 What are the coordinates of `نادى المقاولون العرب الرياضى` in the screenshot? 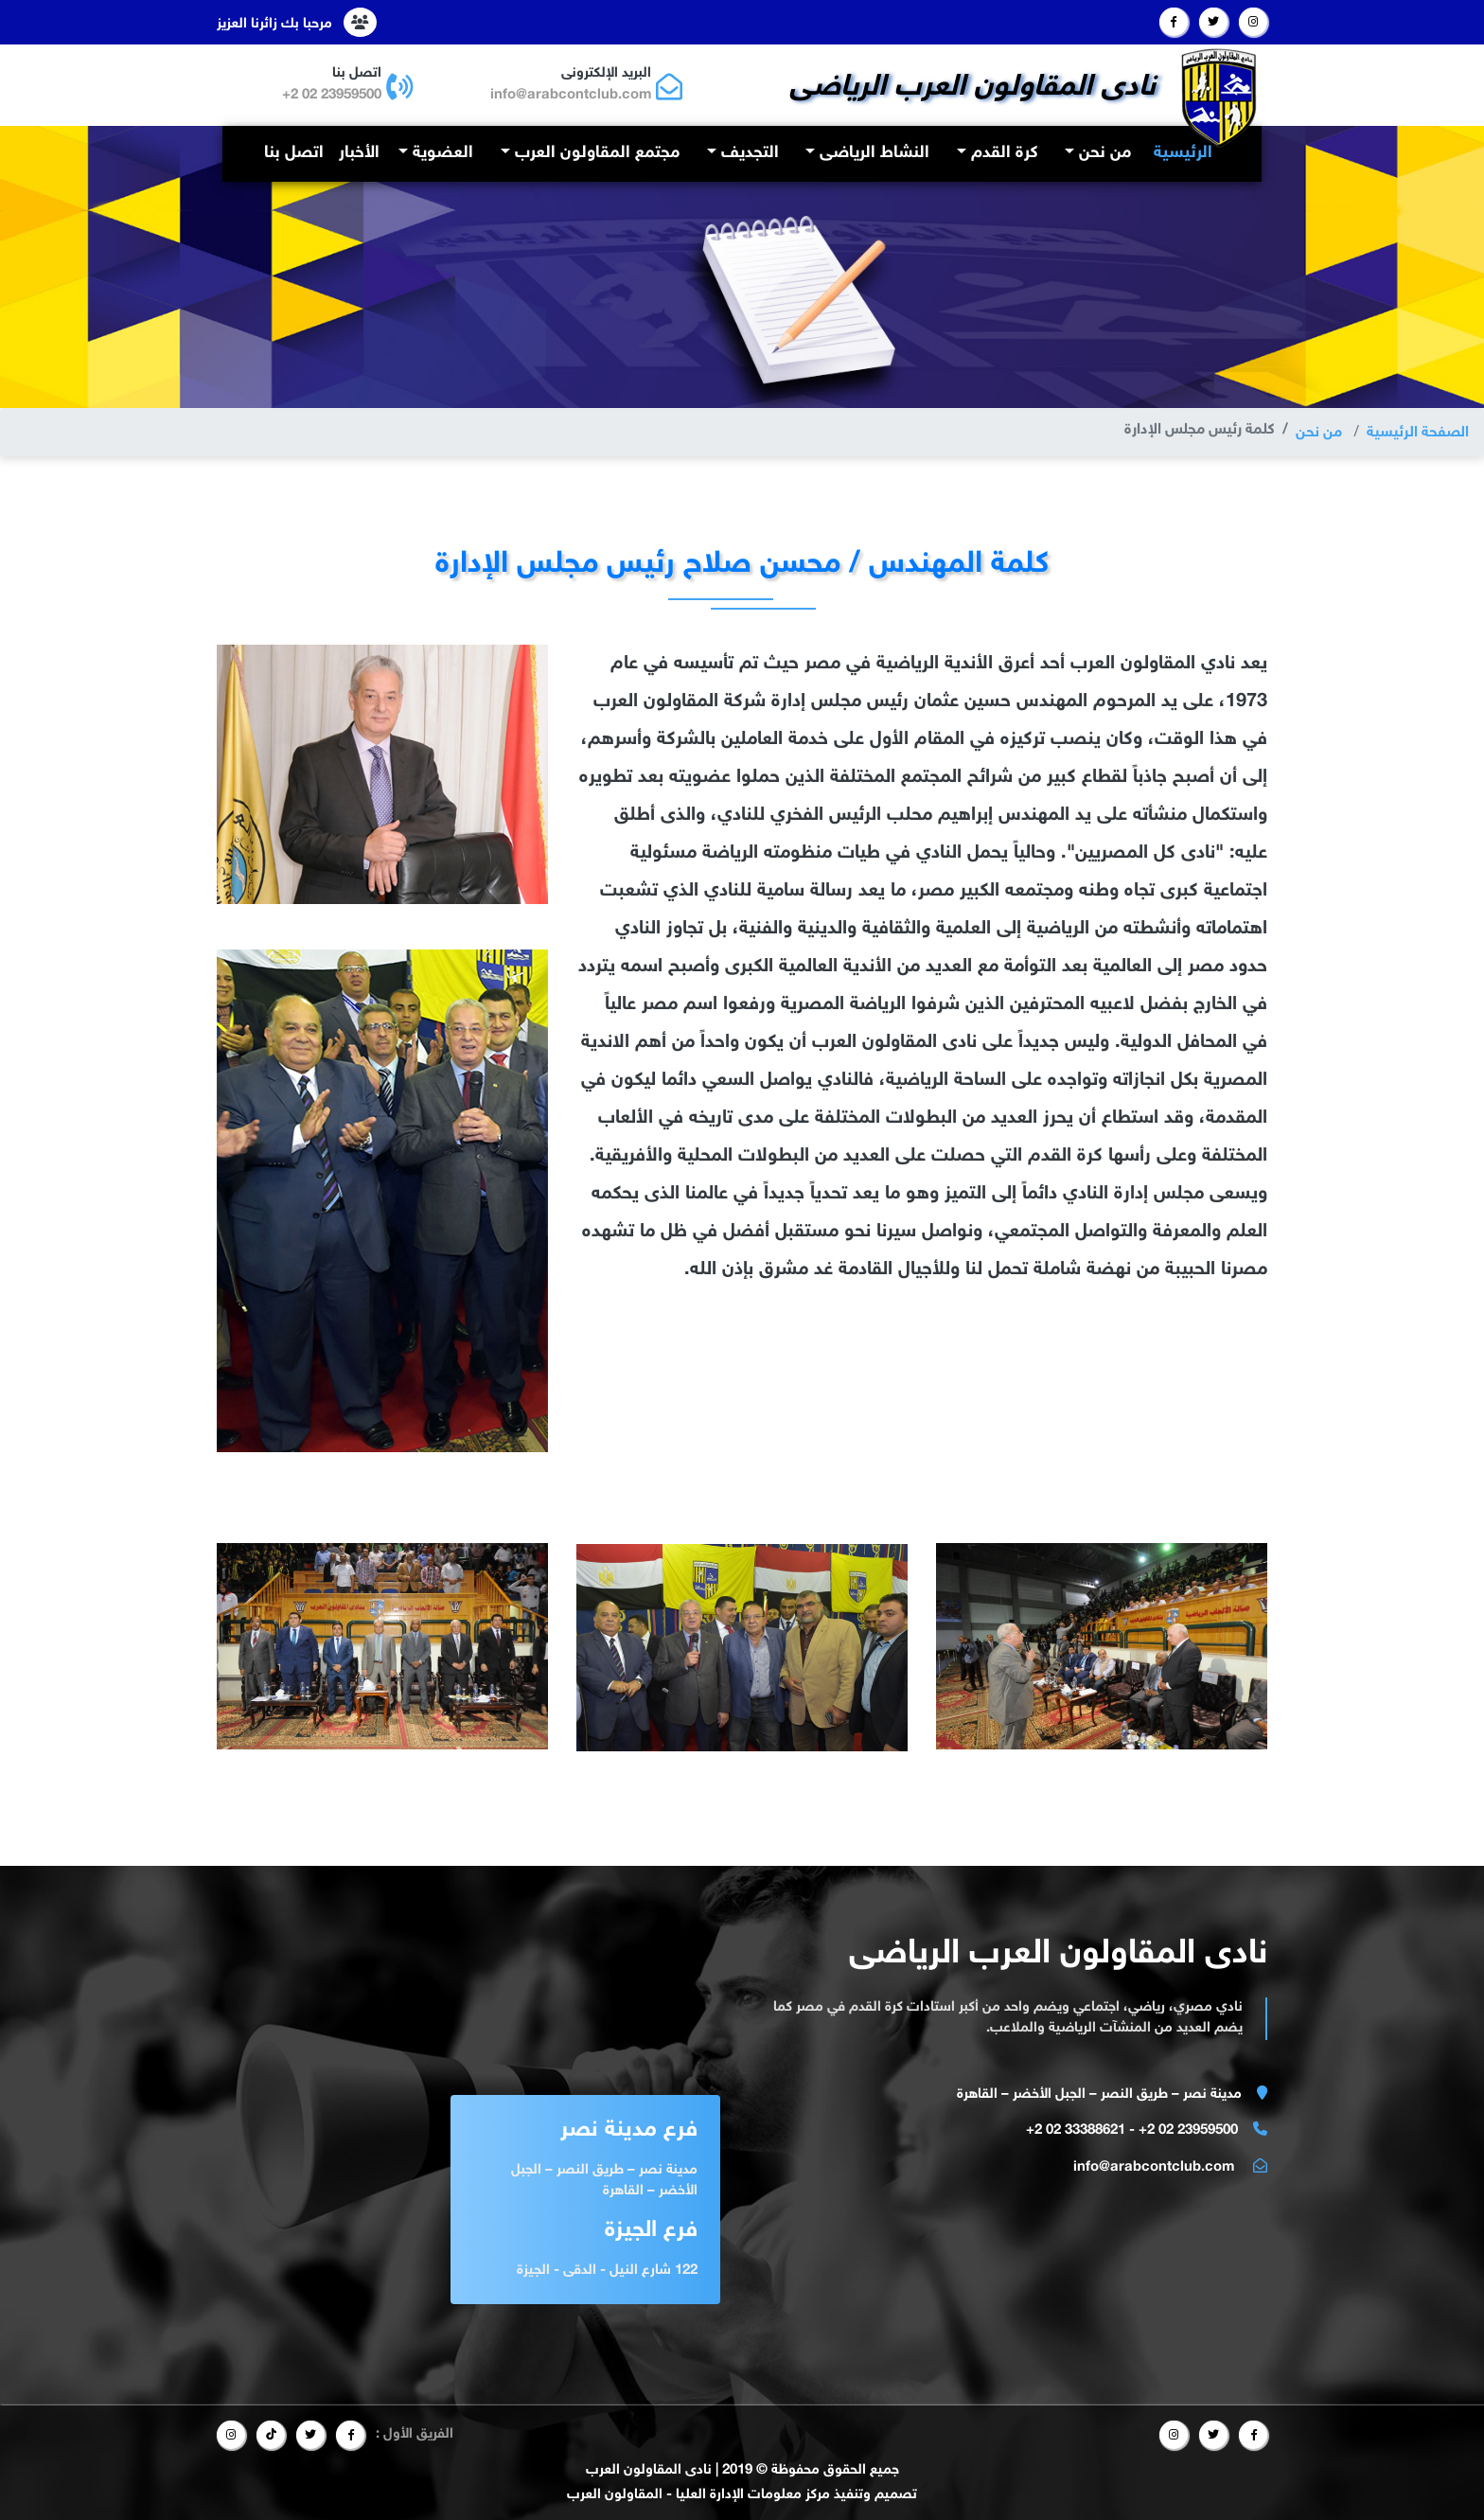 It's located at (973, 87).